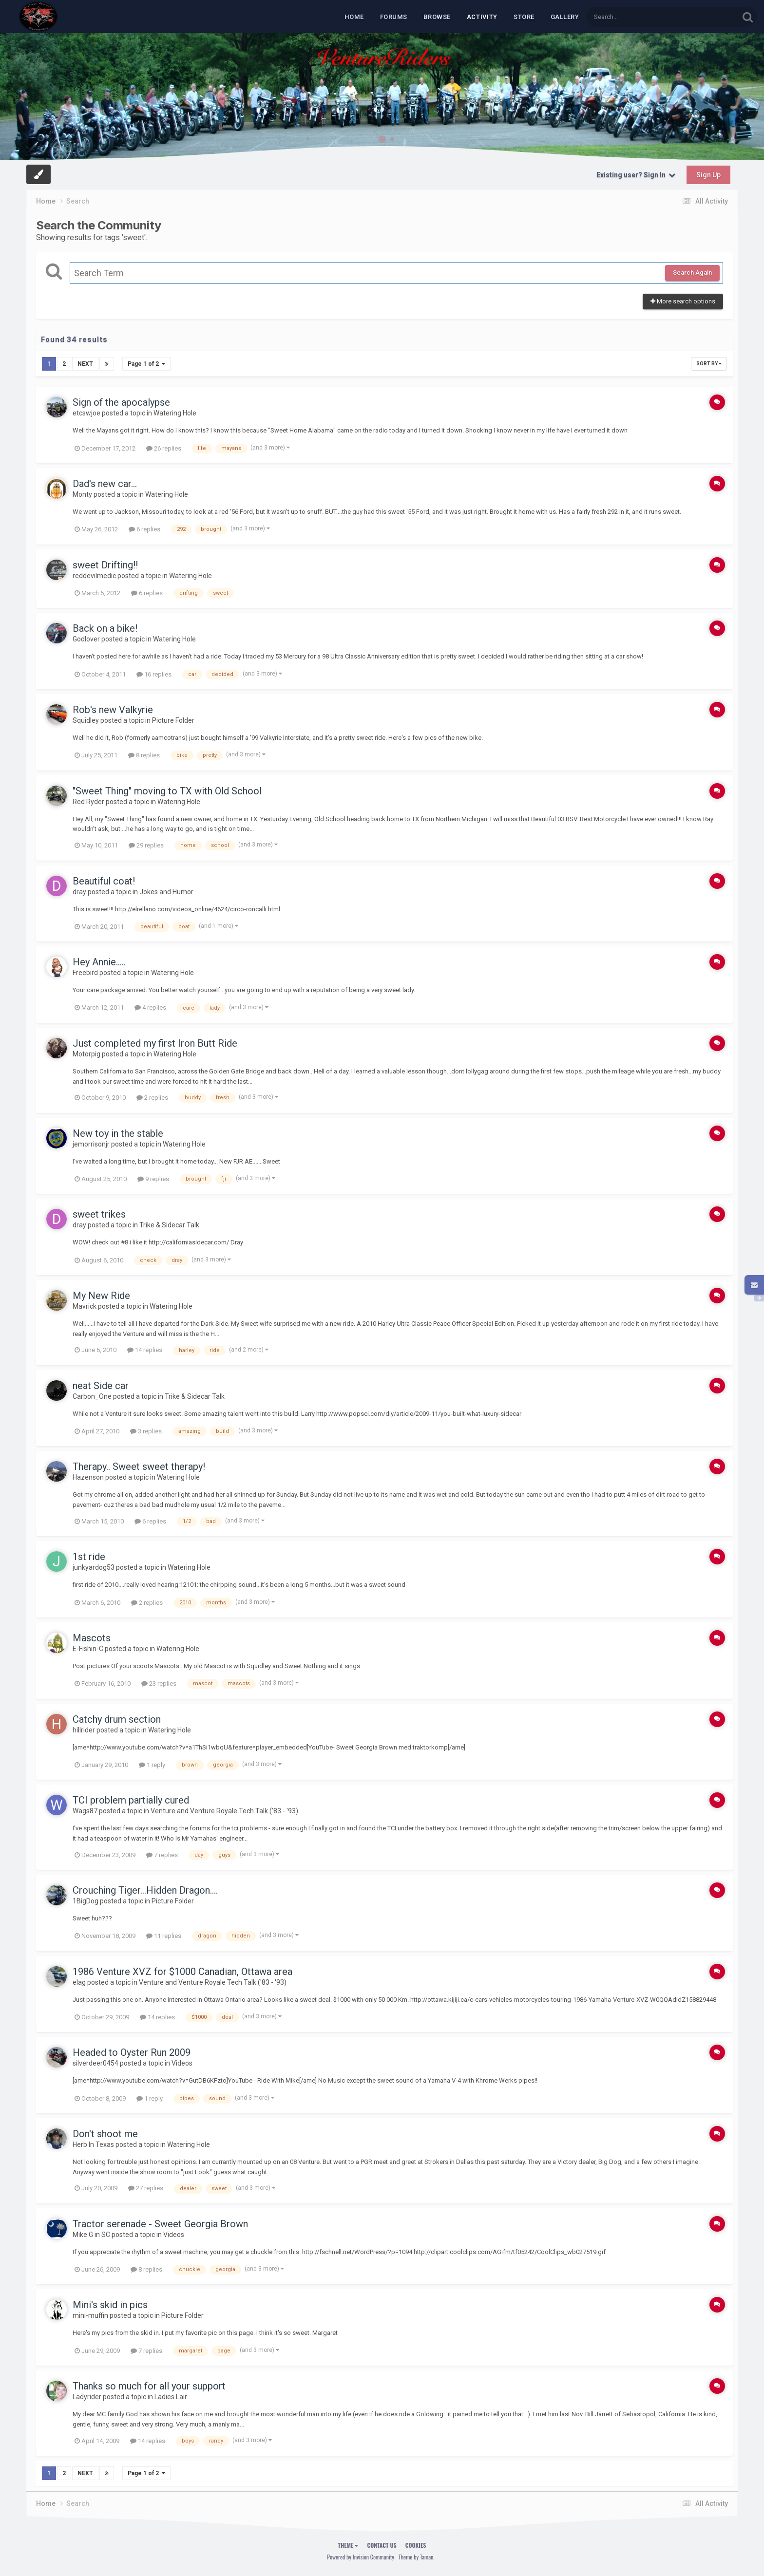 This screenshot has width=764, height=2576. What do you see at coordinates (101, 1385) in the screenshot?
I see `neat Side car` at bounding box center [101, 1385].